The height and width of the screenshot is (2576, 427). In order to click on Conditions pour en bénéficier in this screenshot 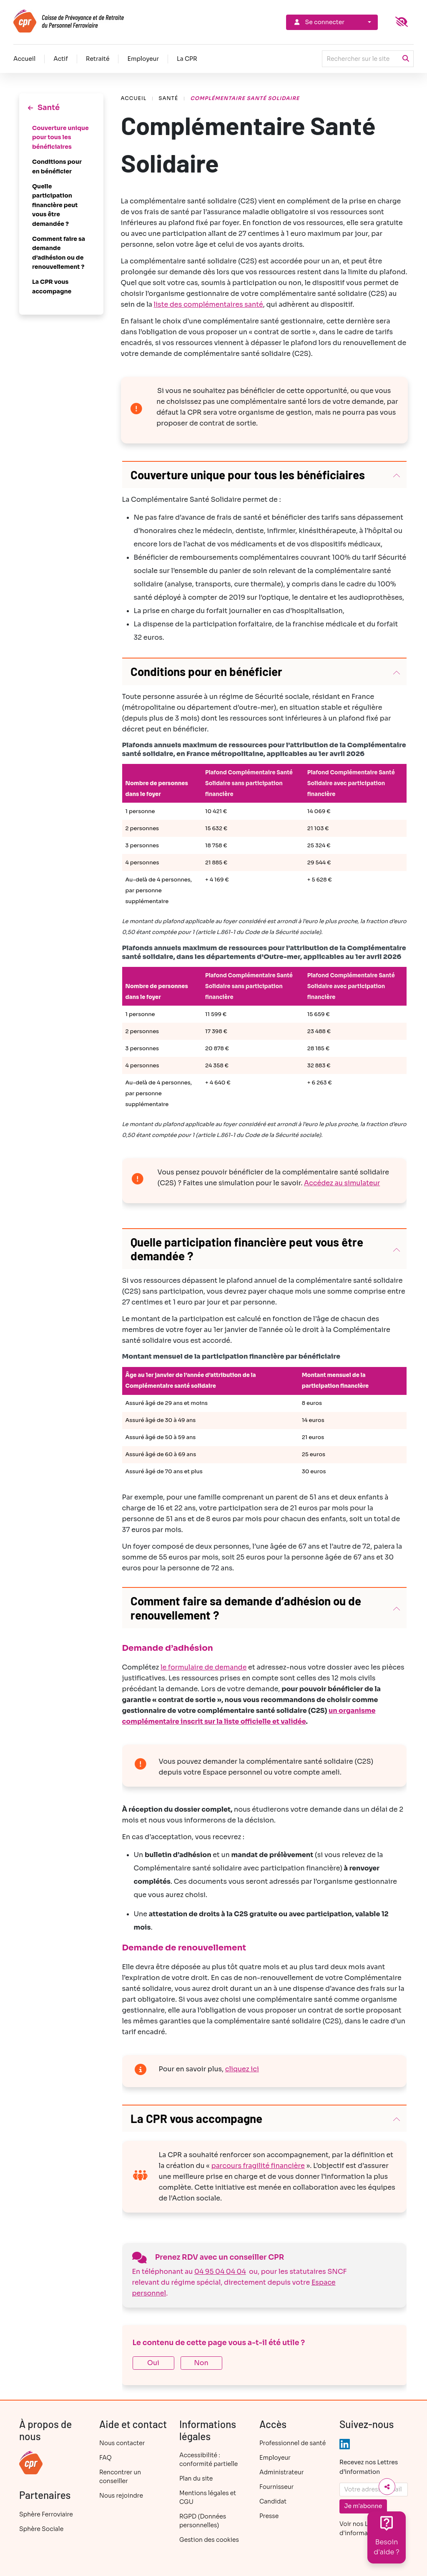, I will do `click(57, 166)`.